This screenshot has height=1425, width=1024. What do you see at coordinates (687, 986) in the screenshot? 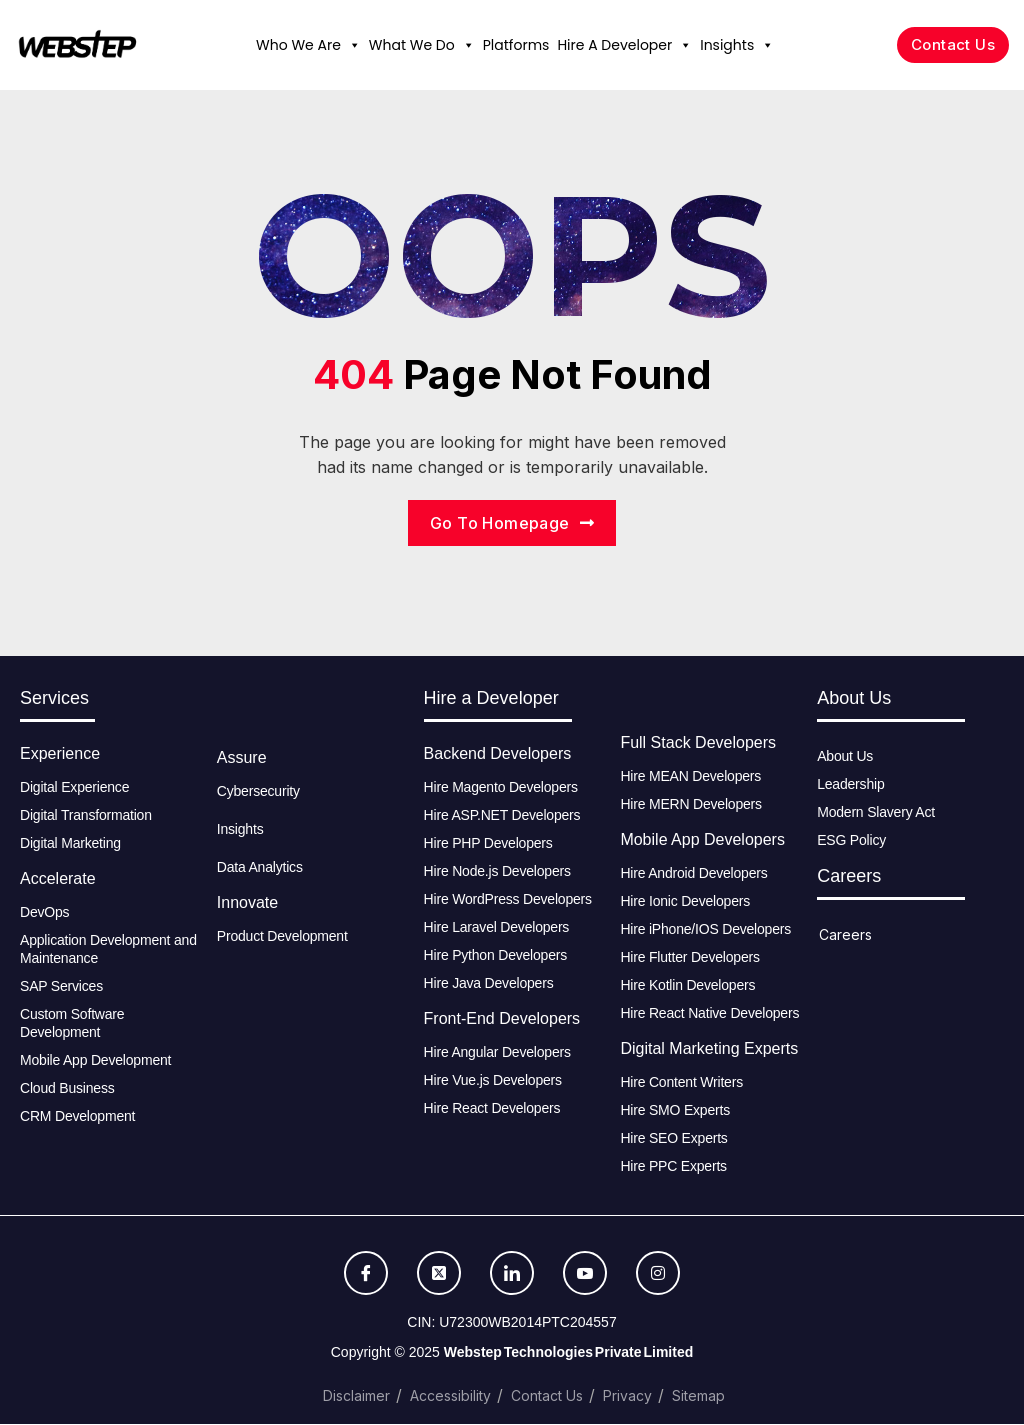
I see `Hire Kotlin Developers` at bounding box center [687, 986].